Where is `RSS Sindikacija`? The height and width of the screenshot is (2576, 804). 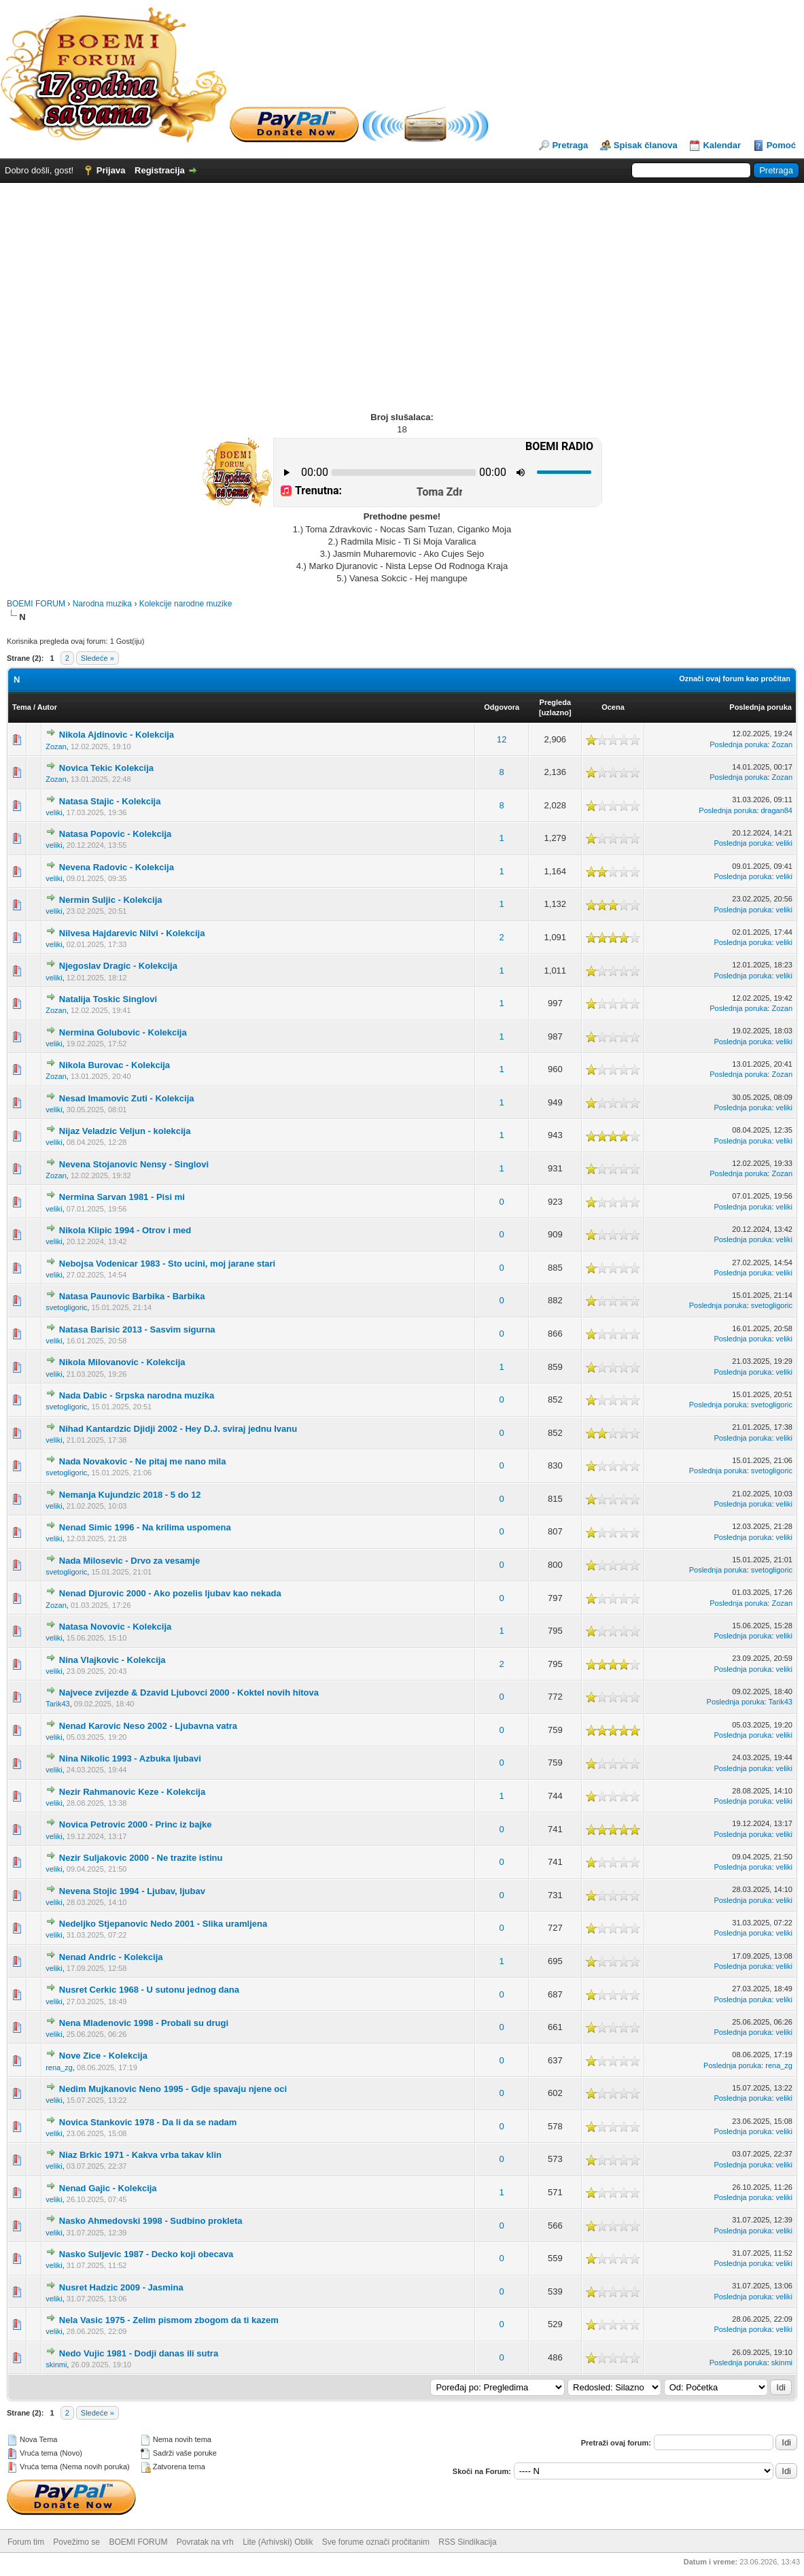 RSS Sindikacija is located at coordinates (467, 2542).